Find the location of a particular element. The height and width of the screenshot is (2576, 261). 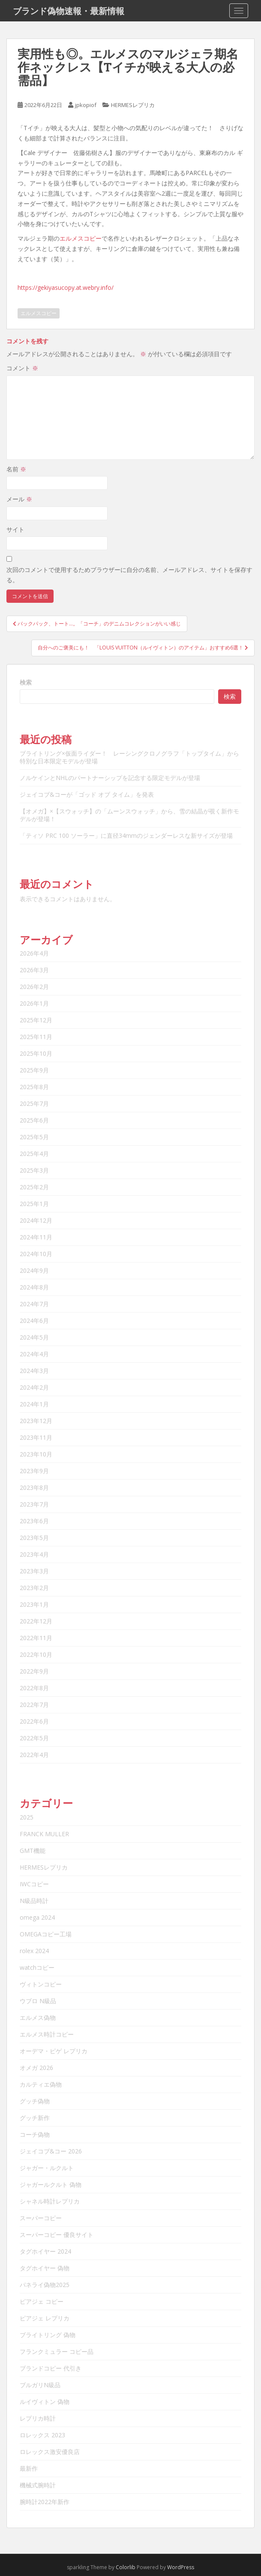

ブルガリN級品 is located at coordinates (40, 2385).